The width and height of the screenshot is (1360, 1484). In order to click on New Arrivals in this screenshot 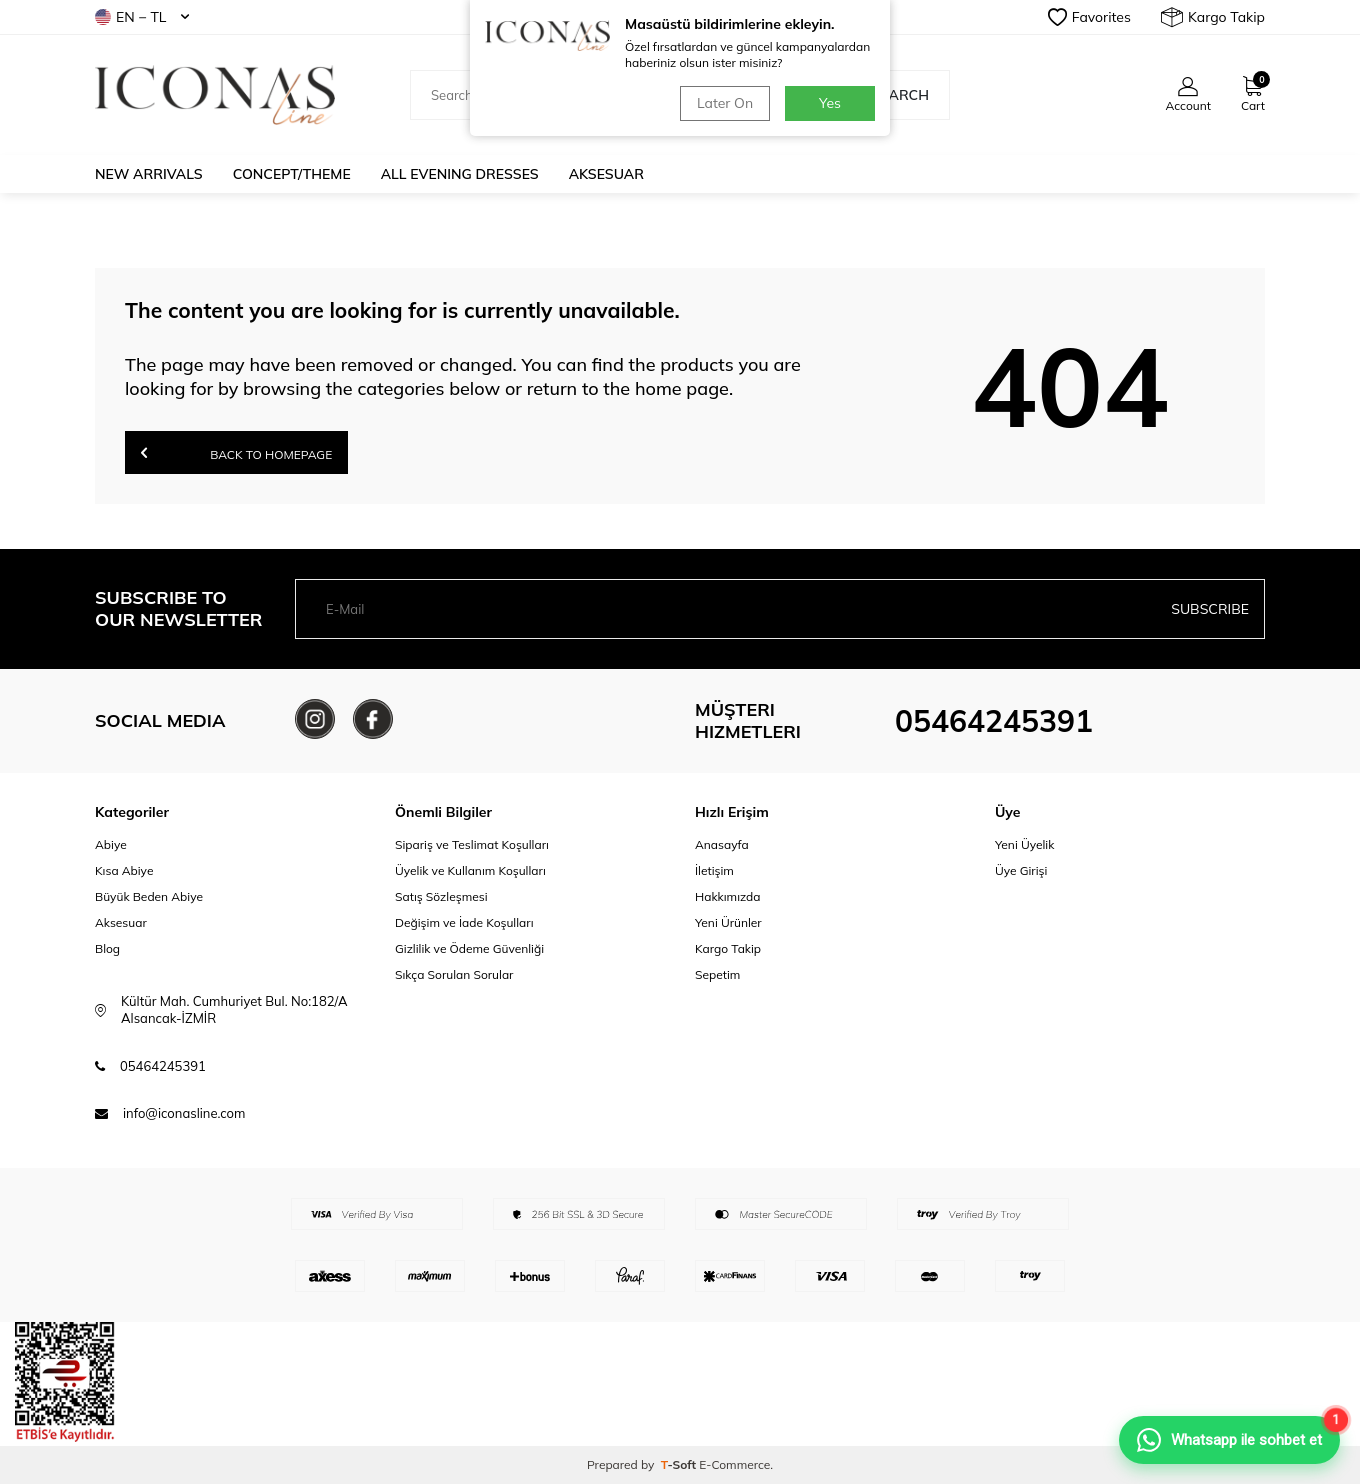, I will do `click(149, 174)`.